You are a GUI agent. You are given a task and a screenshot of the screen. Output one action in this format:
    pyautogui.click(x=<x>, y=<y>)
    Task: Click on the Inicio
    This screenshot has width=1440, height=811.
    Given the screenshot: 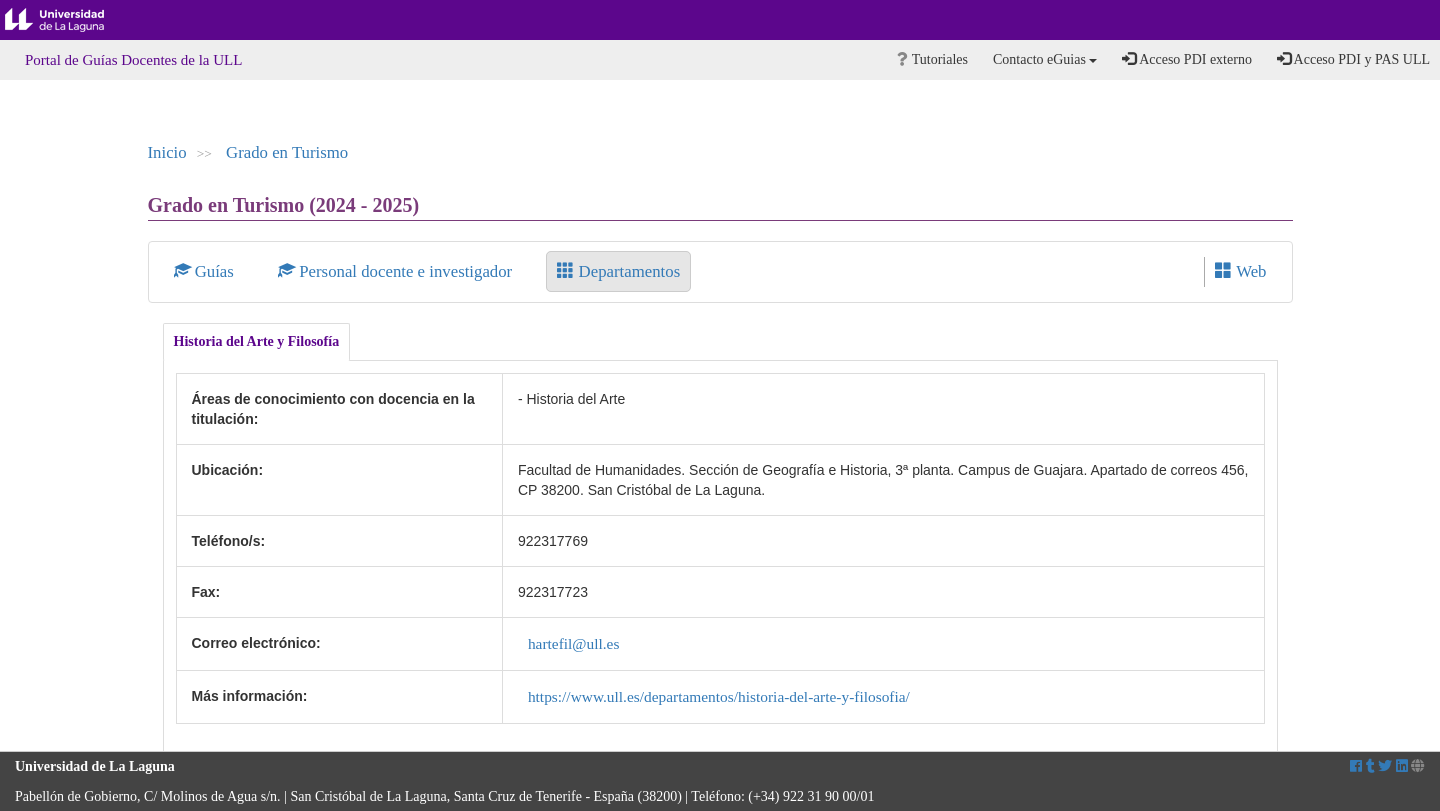 What is the action you would take?
    pyautogui.click(x=167, y=152)
    